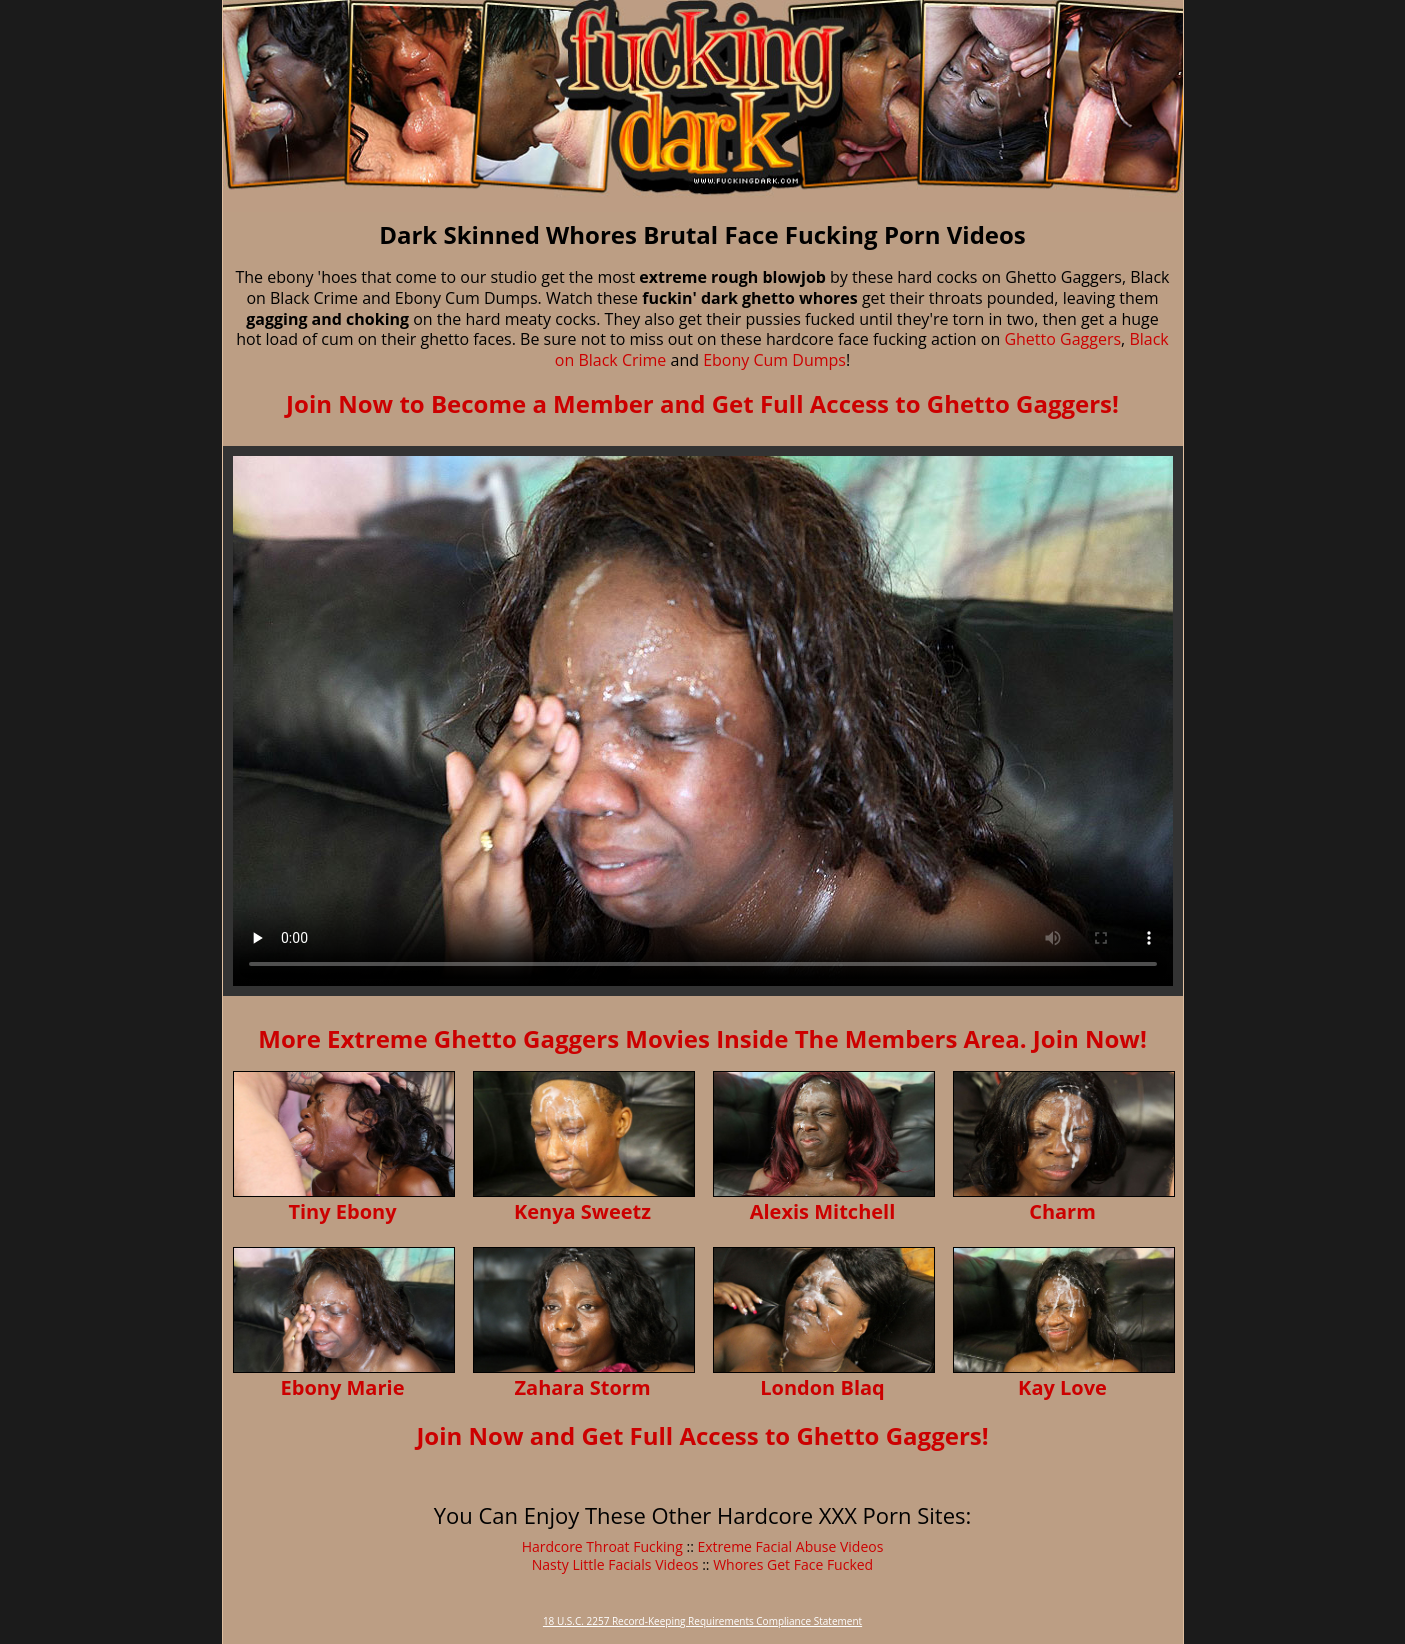 This screenshot has height=1644, width=1405. I want to click on Tiny Ebony, so click(342, 1211).